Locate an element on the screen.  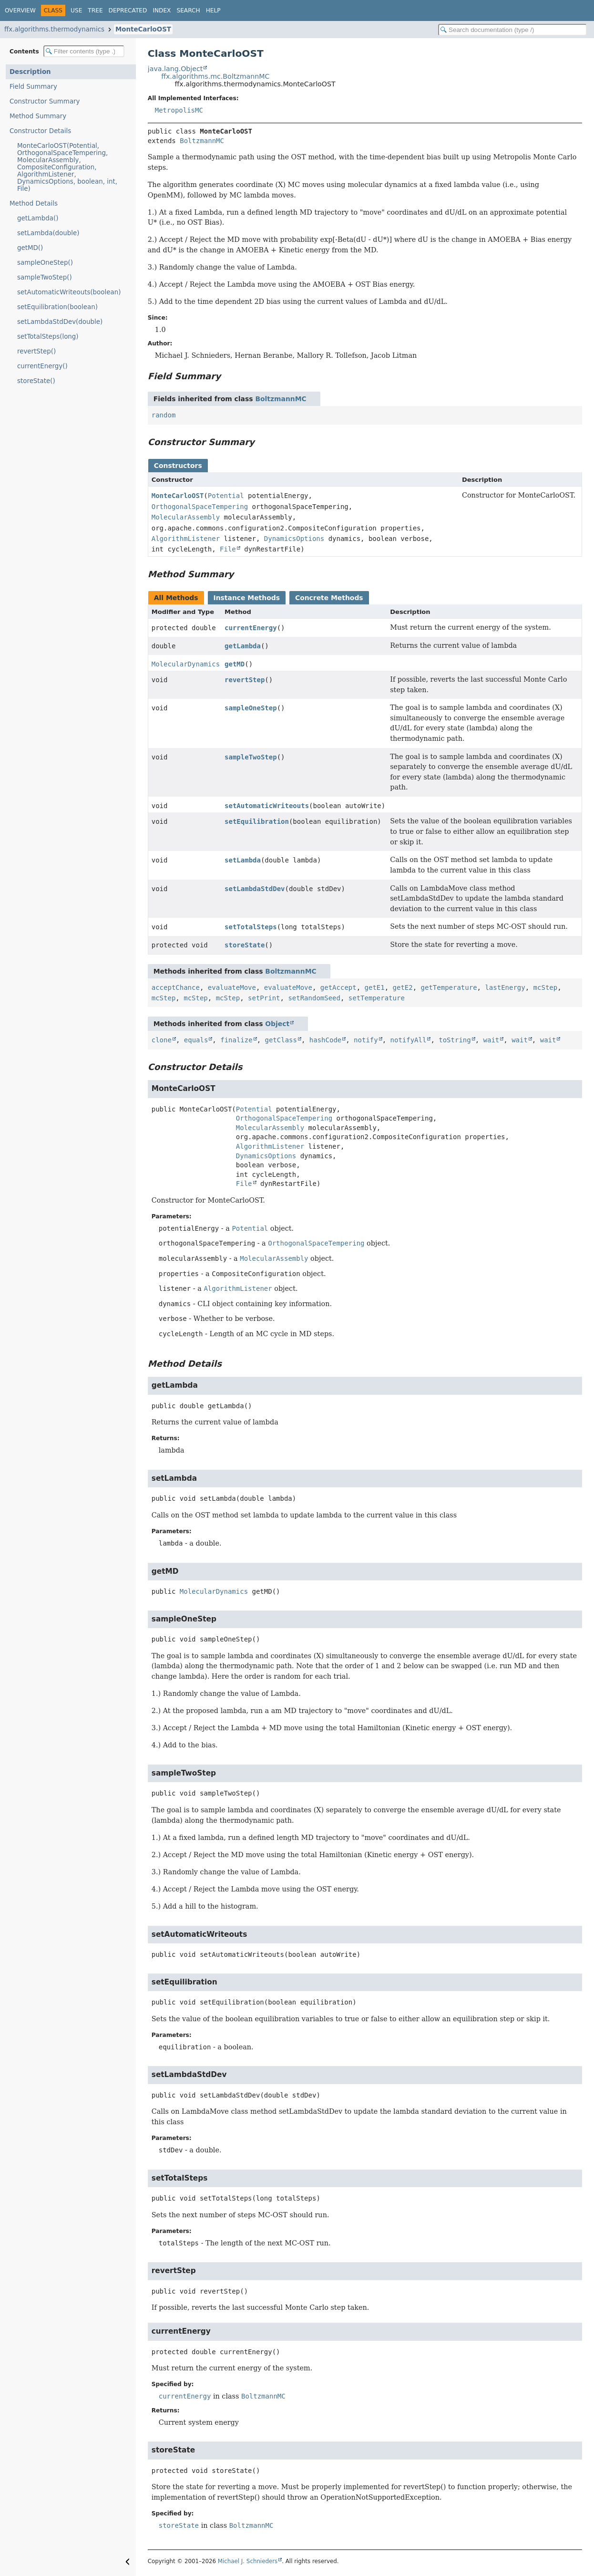
getLambda is located at coordinates (243, 646).